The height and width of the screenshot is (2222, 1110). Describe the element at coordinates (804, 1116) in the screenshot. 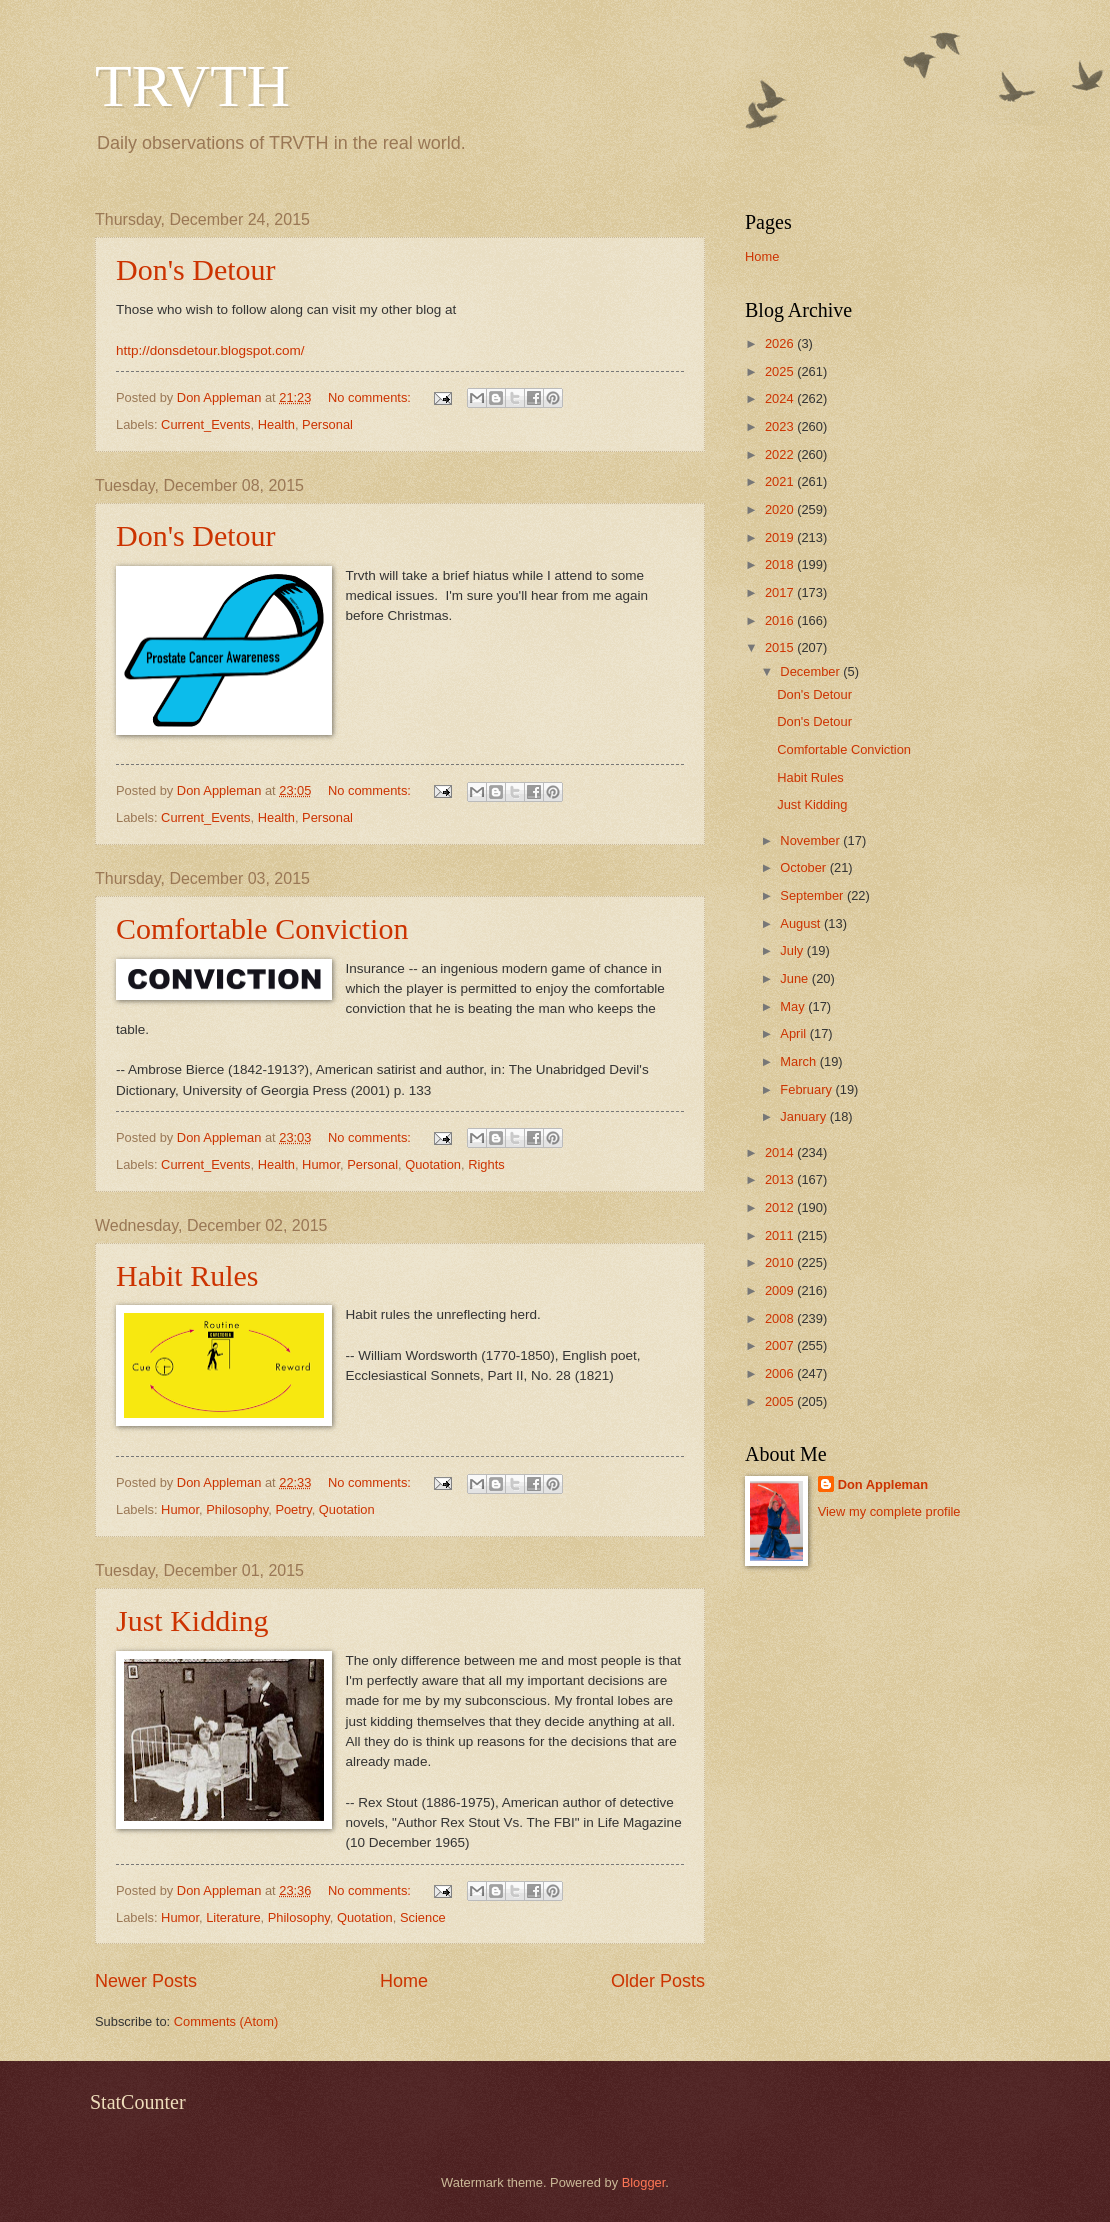

I see `January` at that location.